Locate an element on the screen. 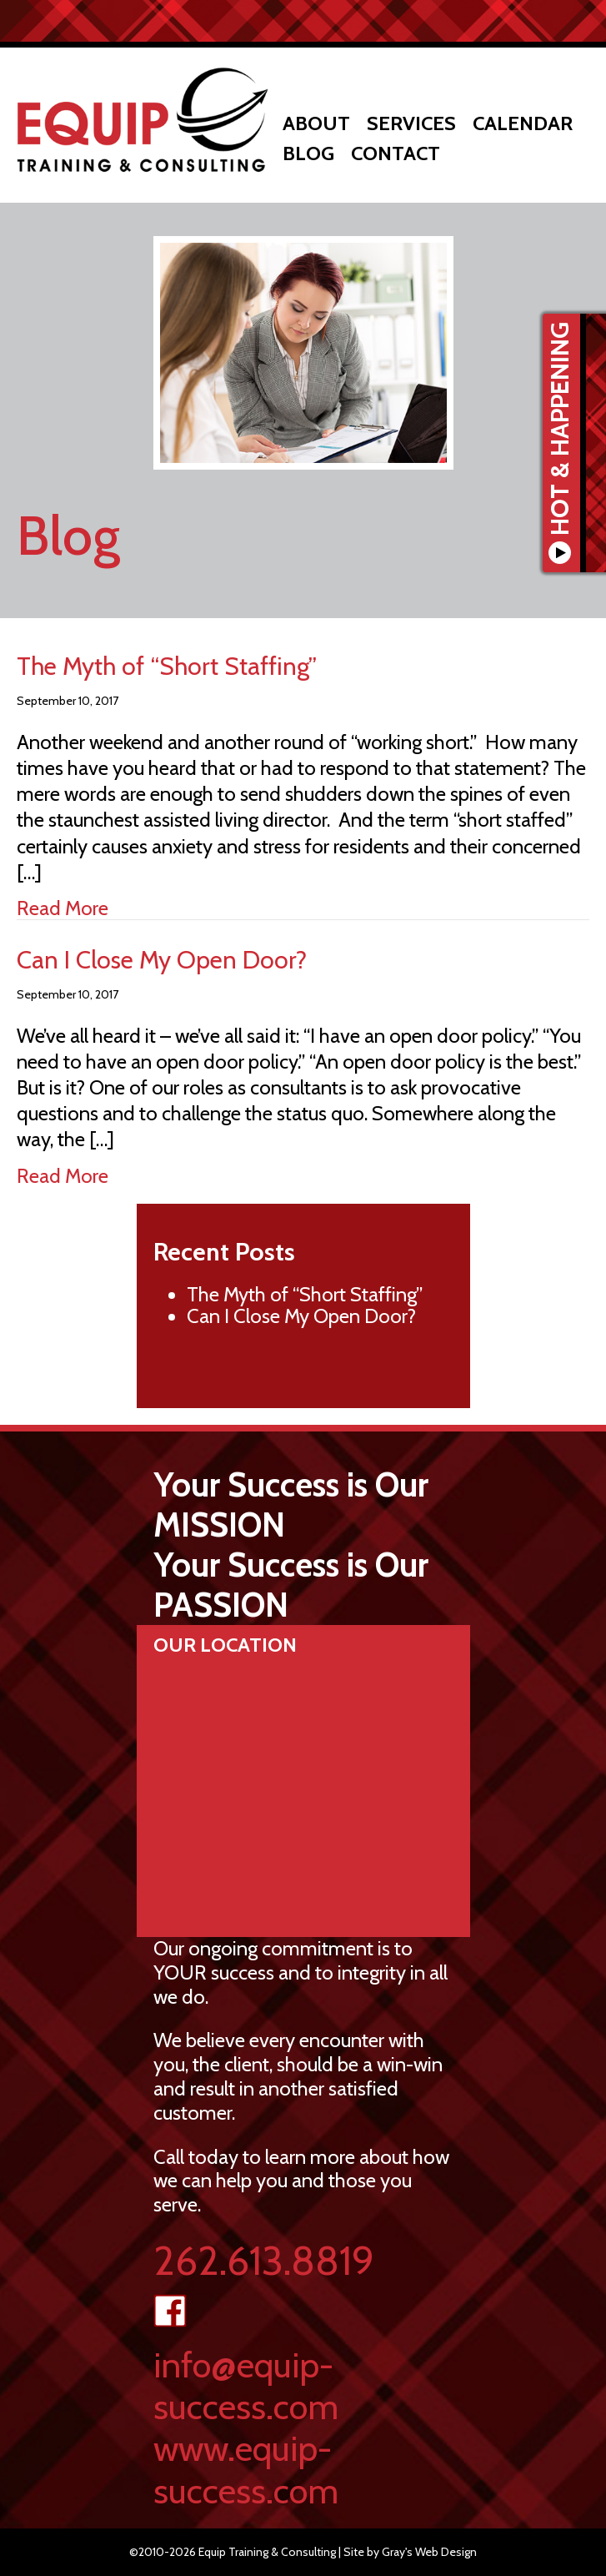 Image resolution: width=606 pixels, height=2576 pixels. Can I Close My Open Door? is located at coordinates (162, 959).